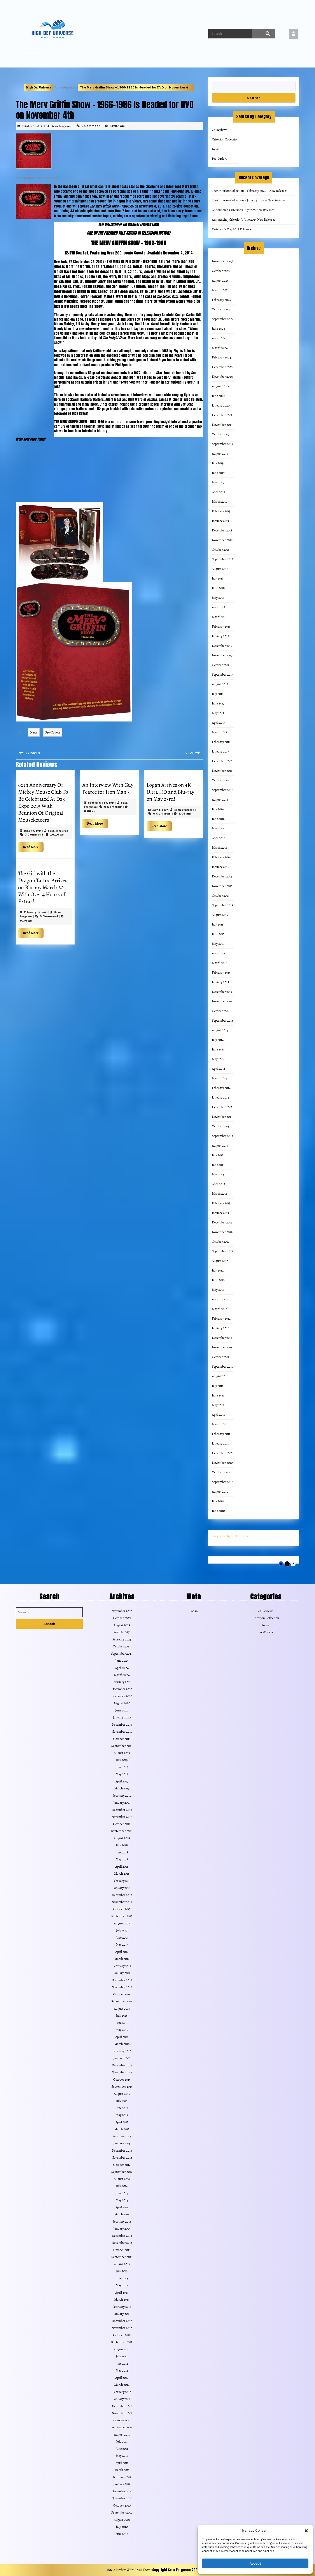  What do you see at coordinates (32, 126) in the screenshot?
I see `October 1, 2014` at bounding box center [32, 126].